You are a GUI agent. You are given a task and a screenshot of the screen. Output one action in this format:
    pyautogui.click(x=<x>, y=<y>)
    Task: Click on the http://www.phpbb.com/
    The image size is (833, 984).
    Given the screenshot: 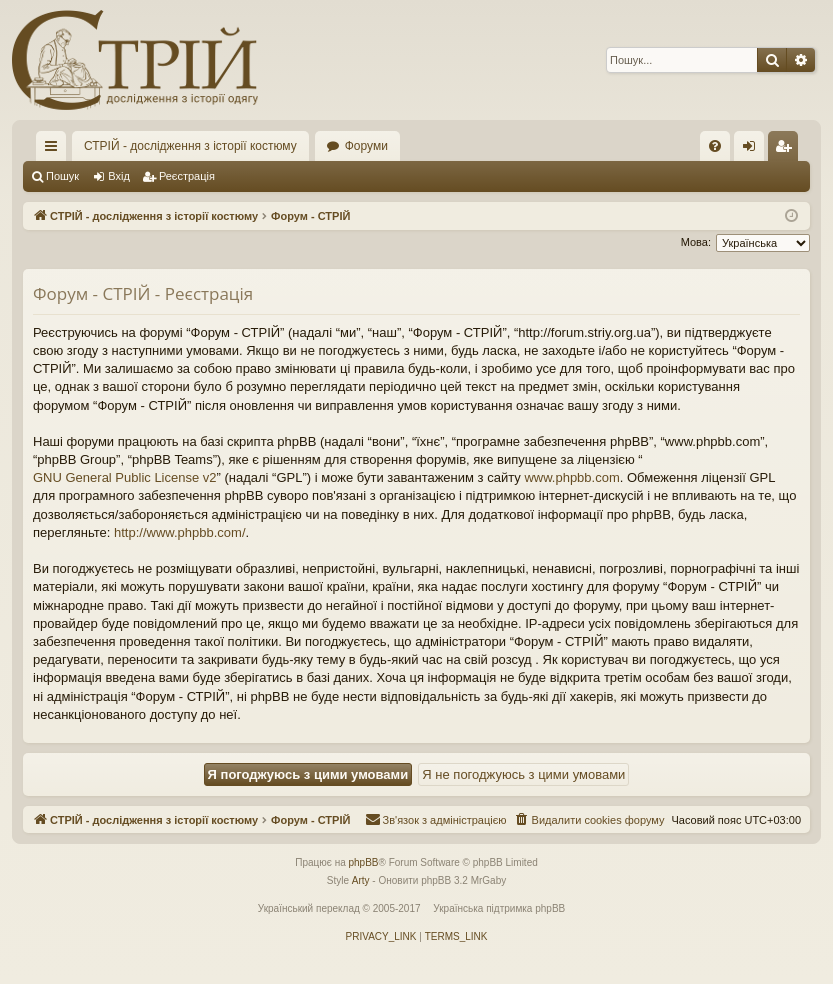 What is the action you would take?
    pyautogui.click(x=180, y=532)
    